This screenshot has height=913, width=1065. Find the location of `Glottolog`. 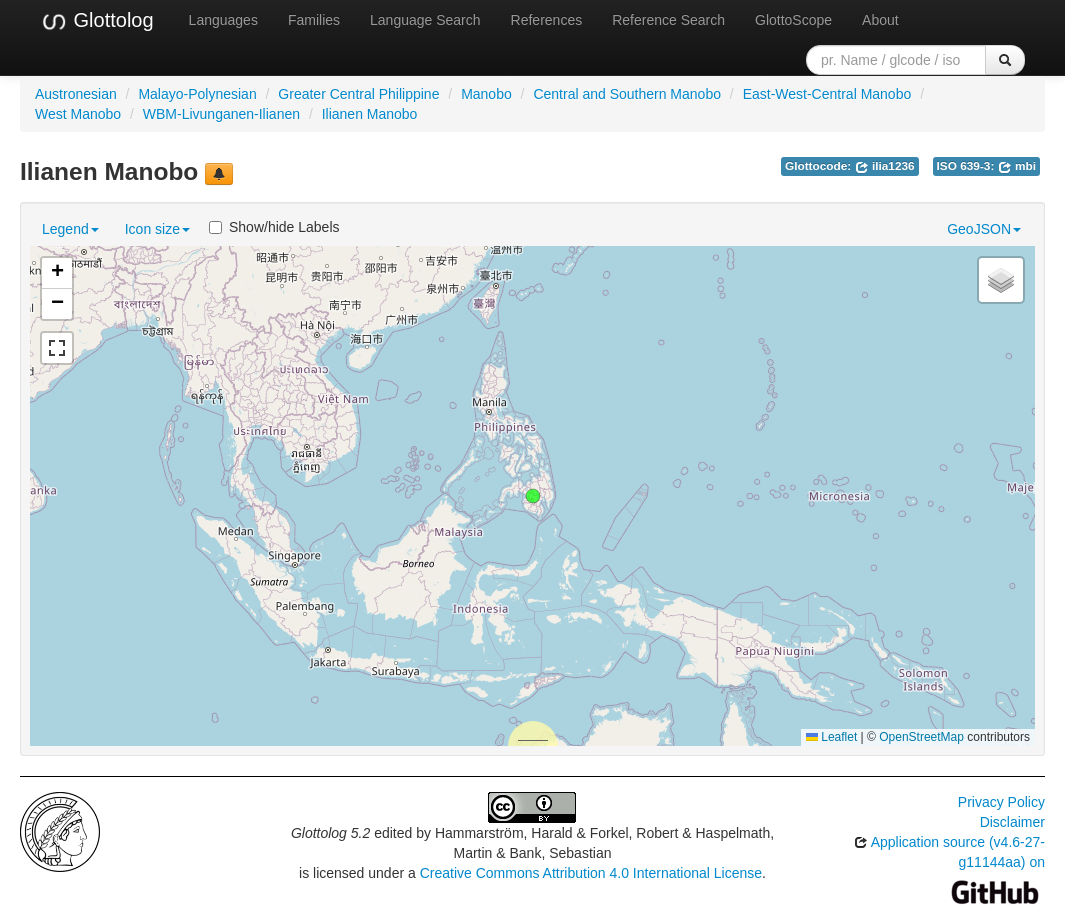

Glottolog is located at coordinates (97, 21).